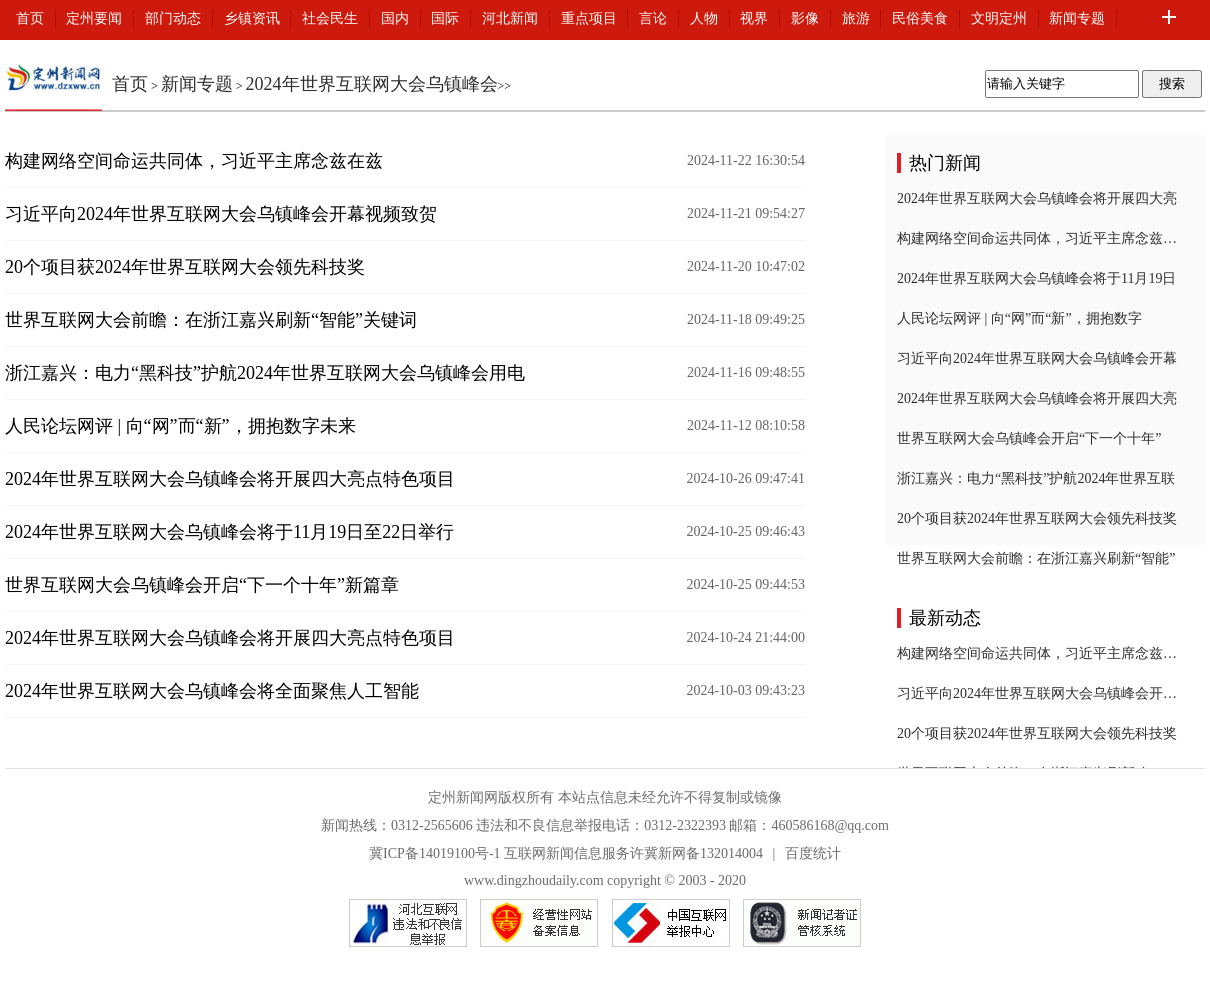  I want to click on 部门动态, so click(173, 18).